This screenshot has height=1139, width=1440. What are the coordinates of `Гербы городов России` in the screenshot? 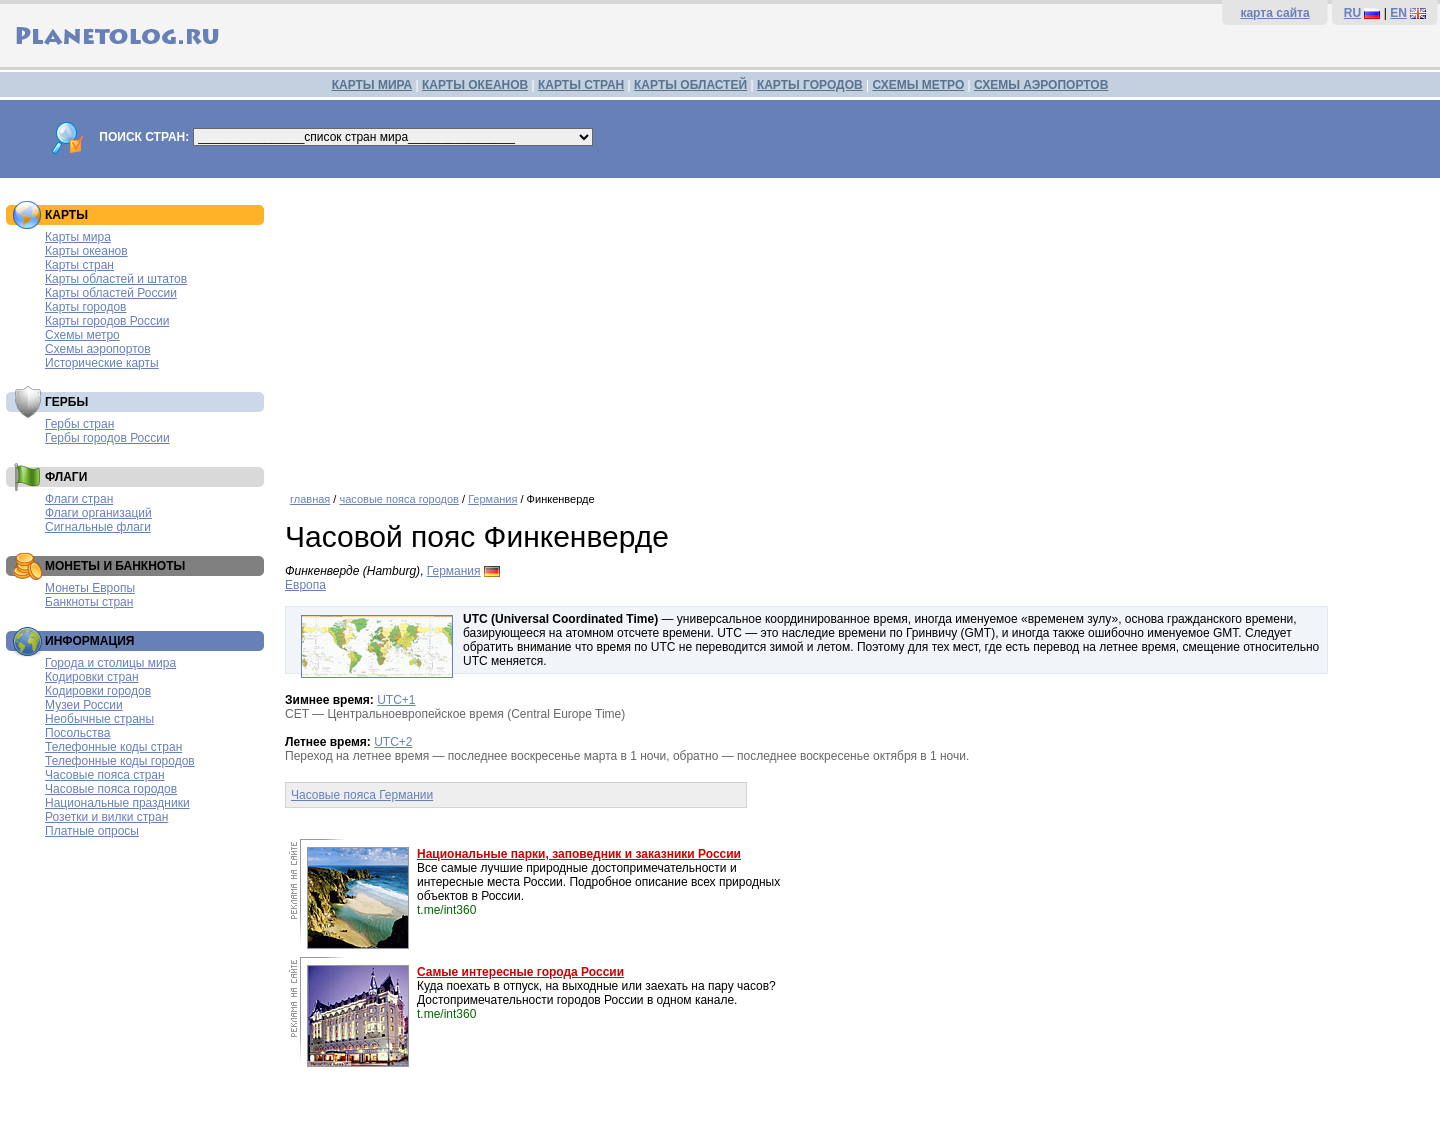 It's located at (107, 438).